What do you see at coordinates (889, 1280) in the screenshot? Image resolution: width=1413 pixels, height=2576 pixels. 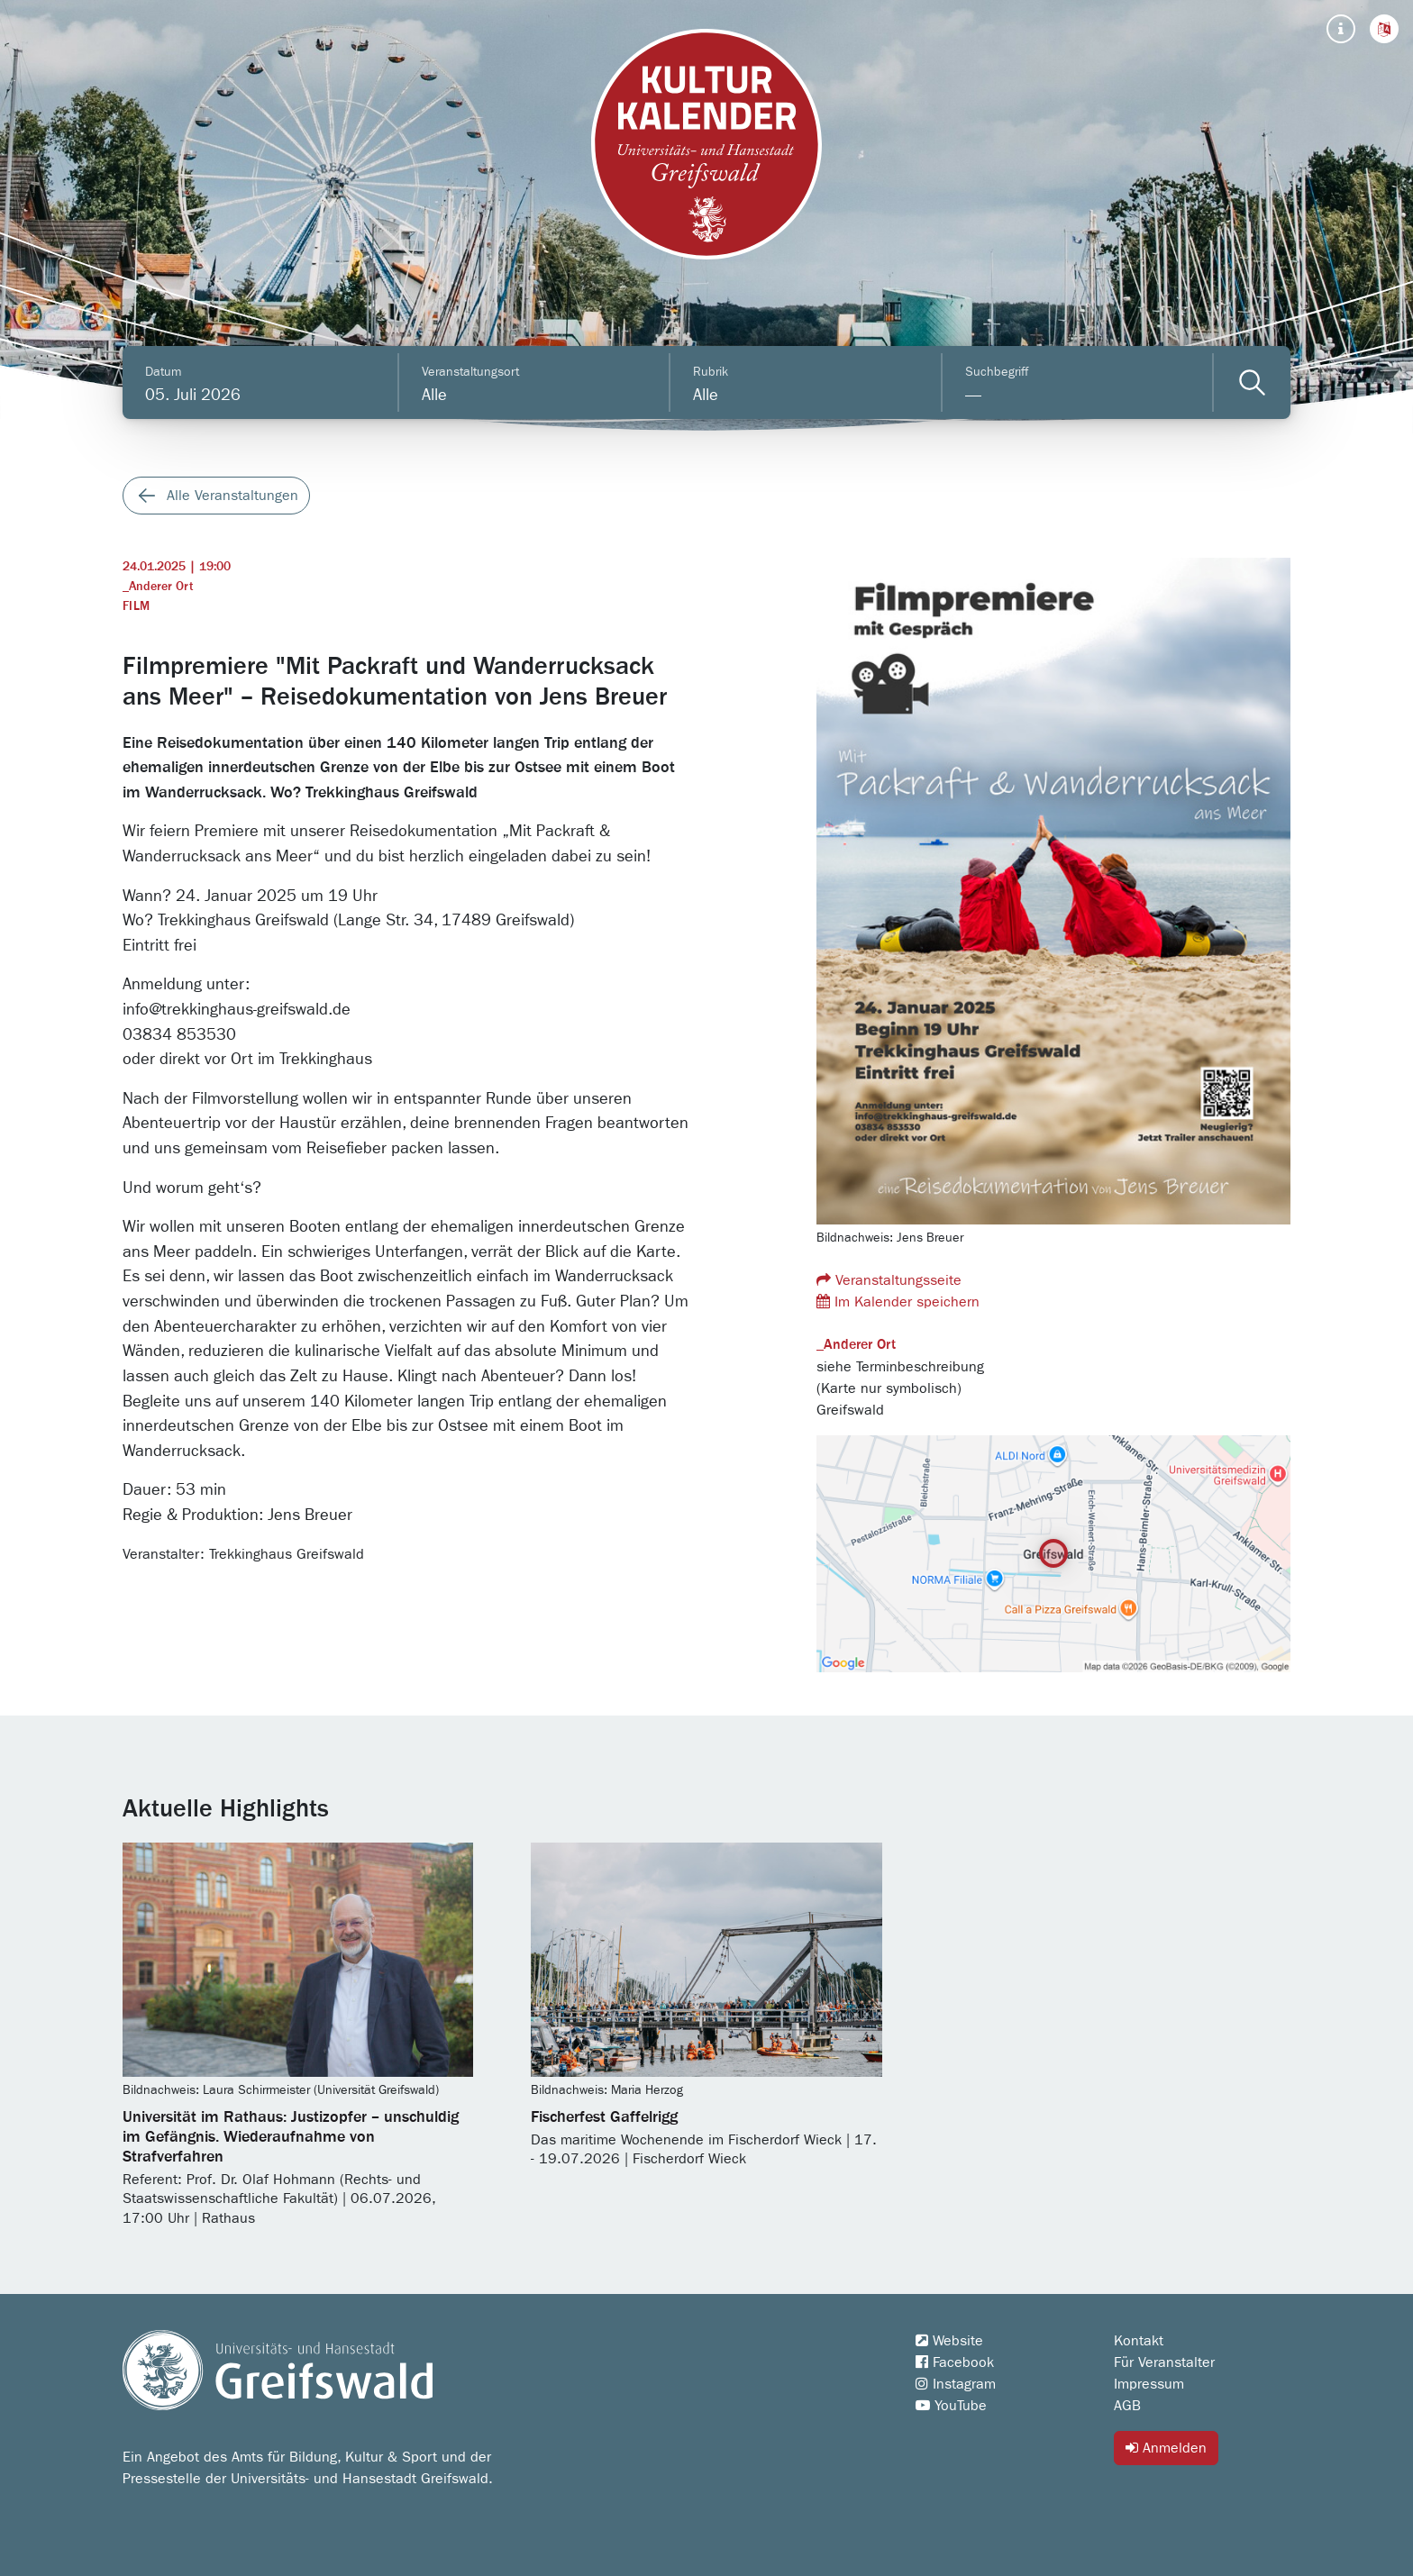 I see `Veranstaltungsseite` at bounding box center [889, 1280].